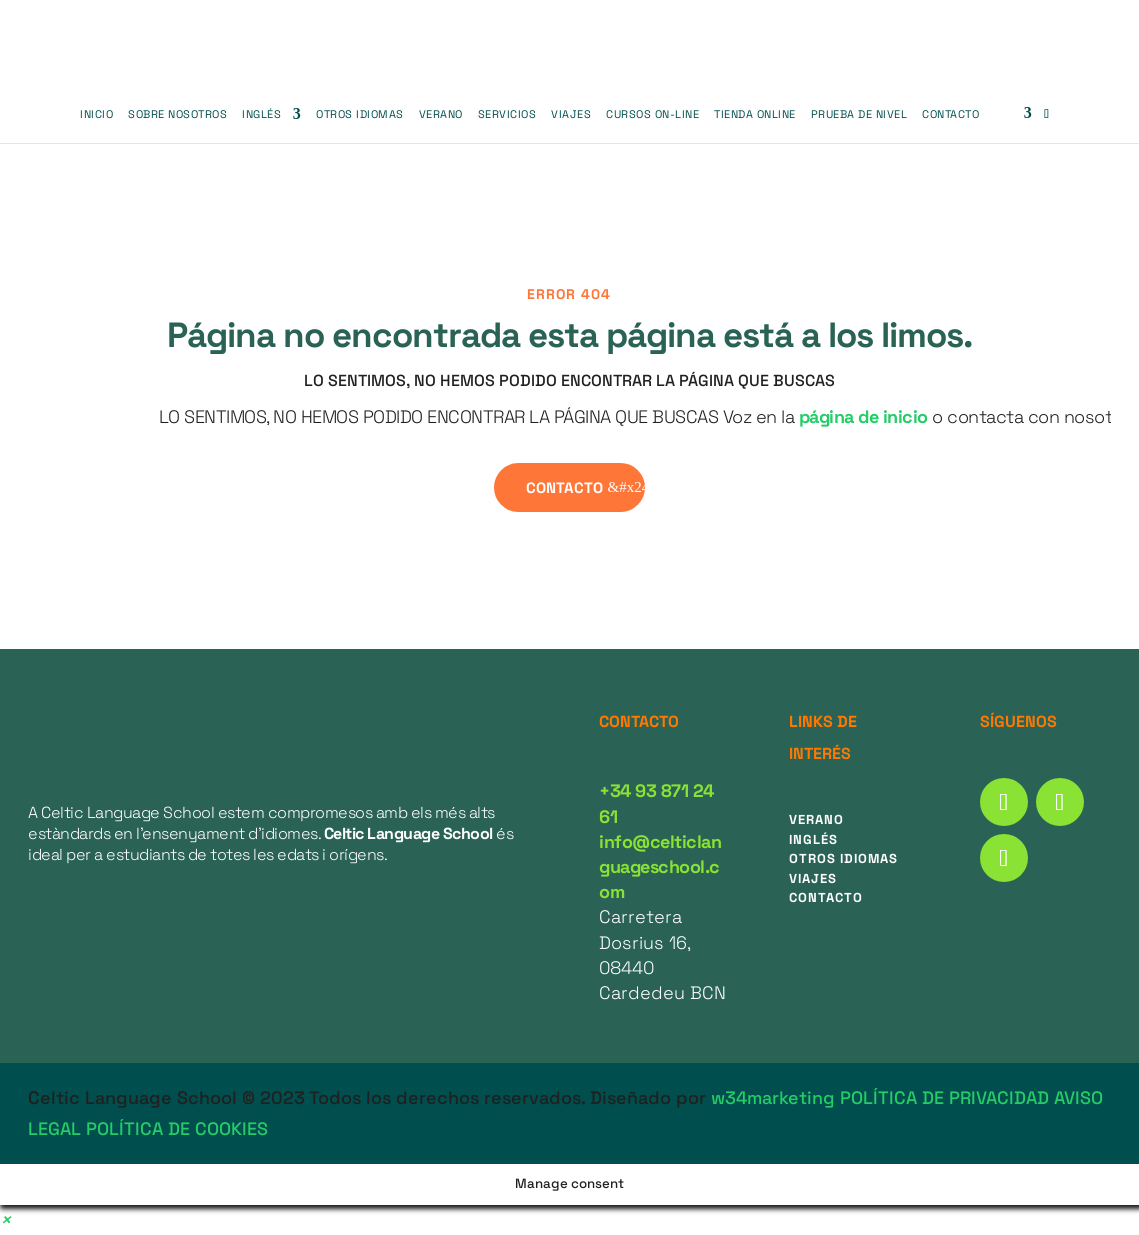 Image resolution: width=1139 pixels, height=1235 pixels. What do you see at coordinates (652, 114) in the screenshot?
I see `CURSOS ON-LINE` at bounding box center [652, 114].